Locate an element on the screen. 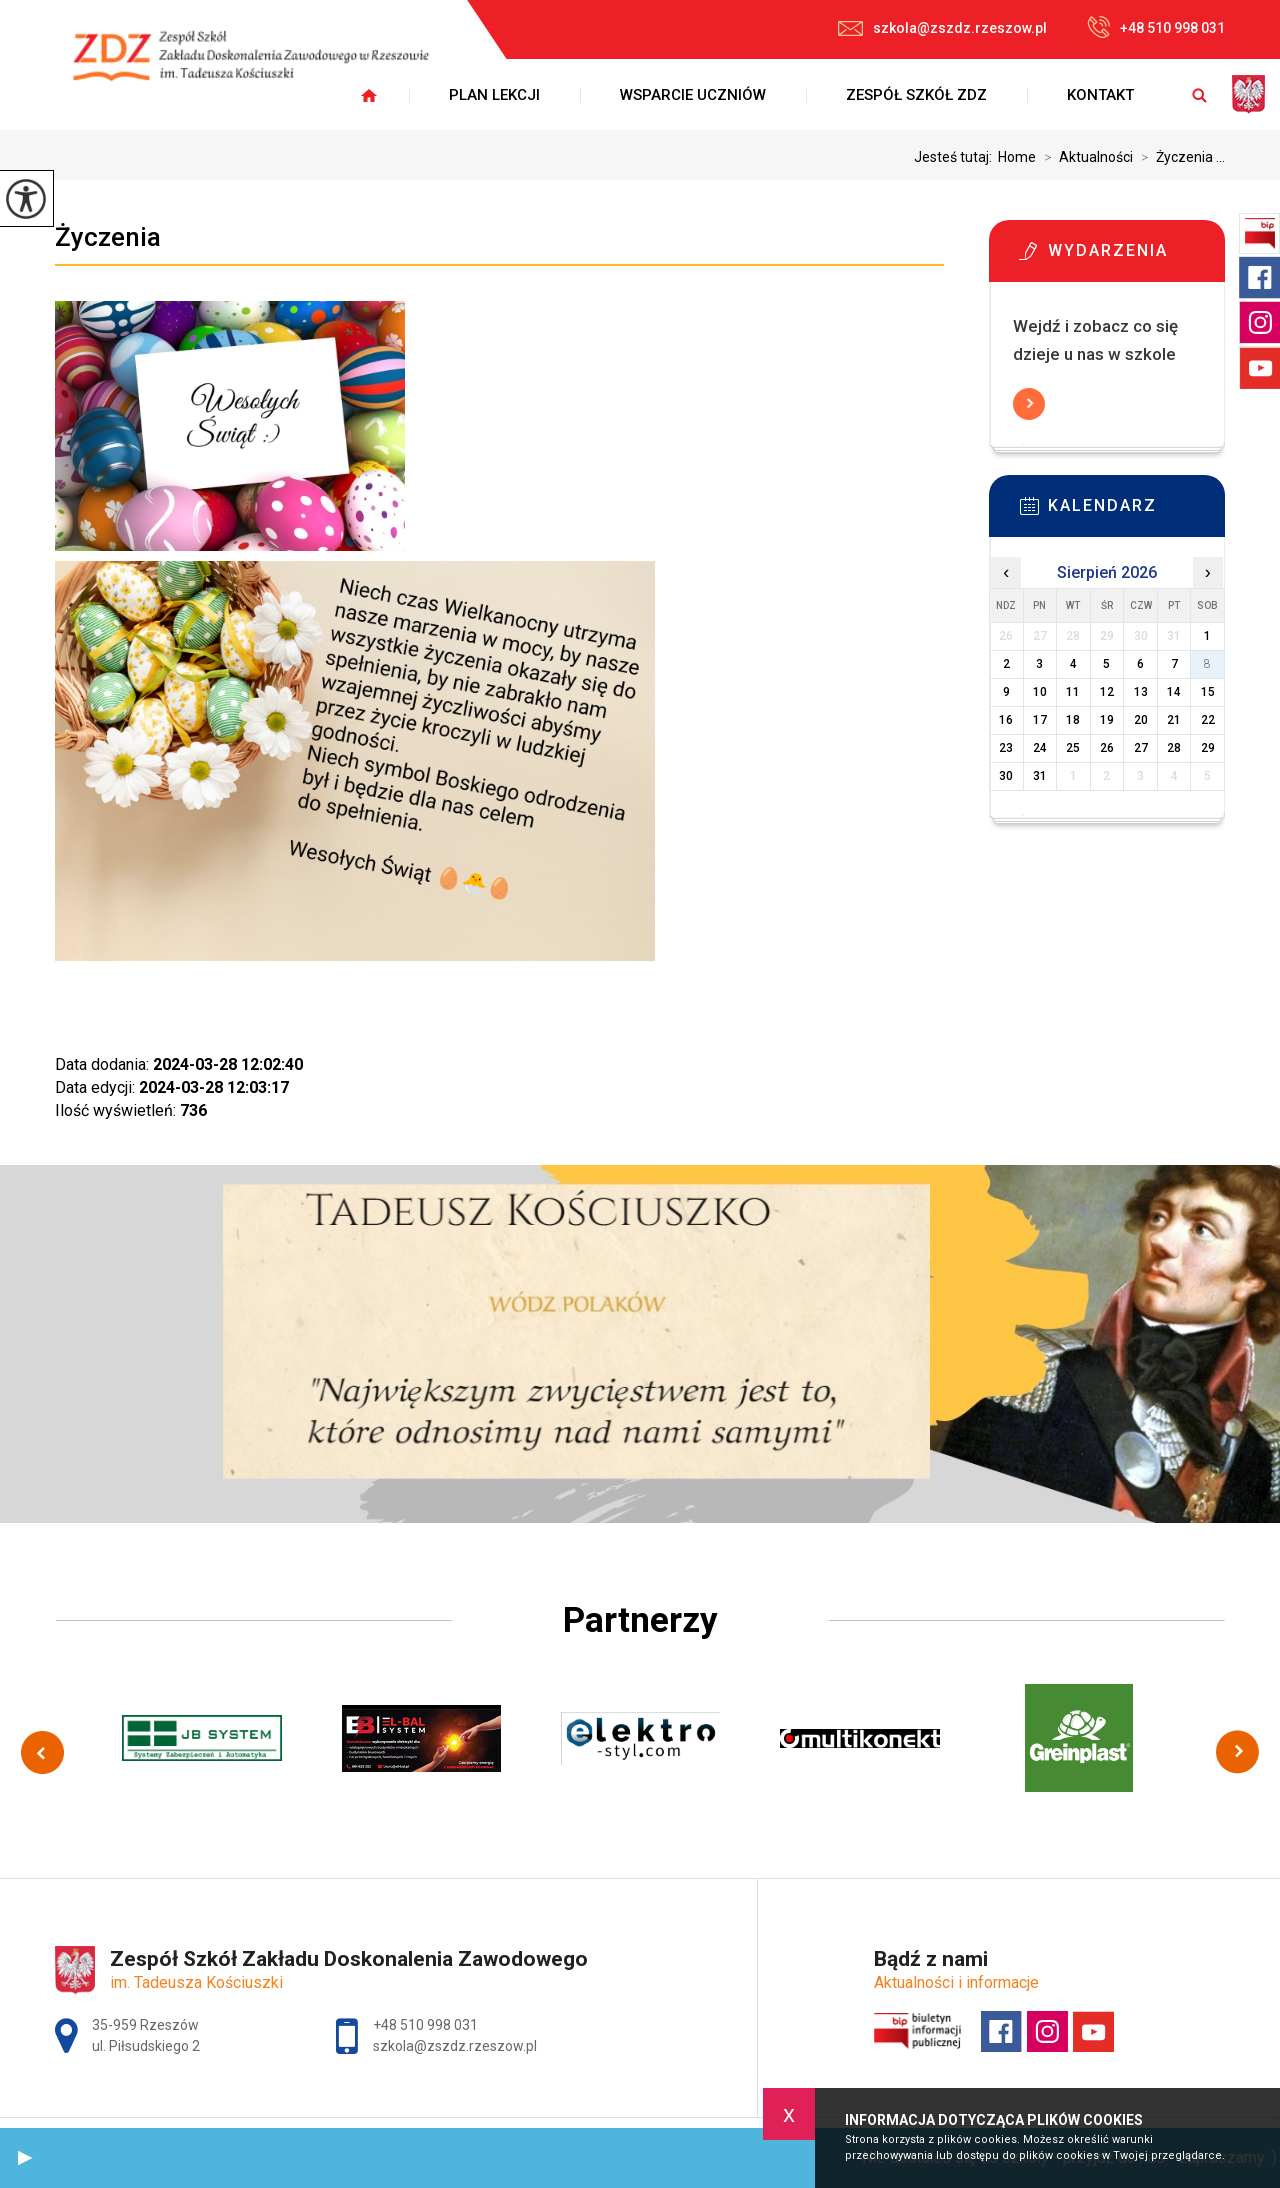  26 is located at coordinates (1107, 748).